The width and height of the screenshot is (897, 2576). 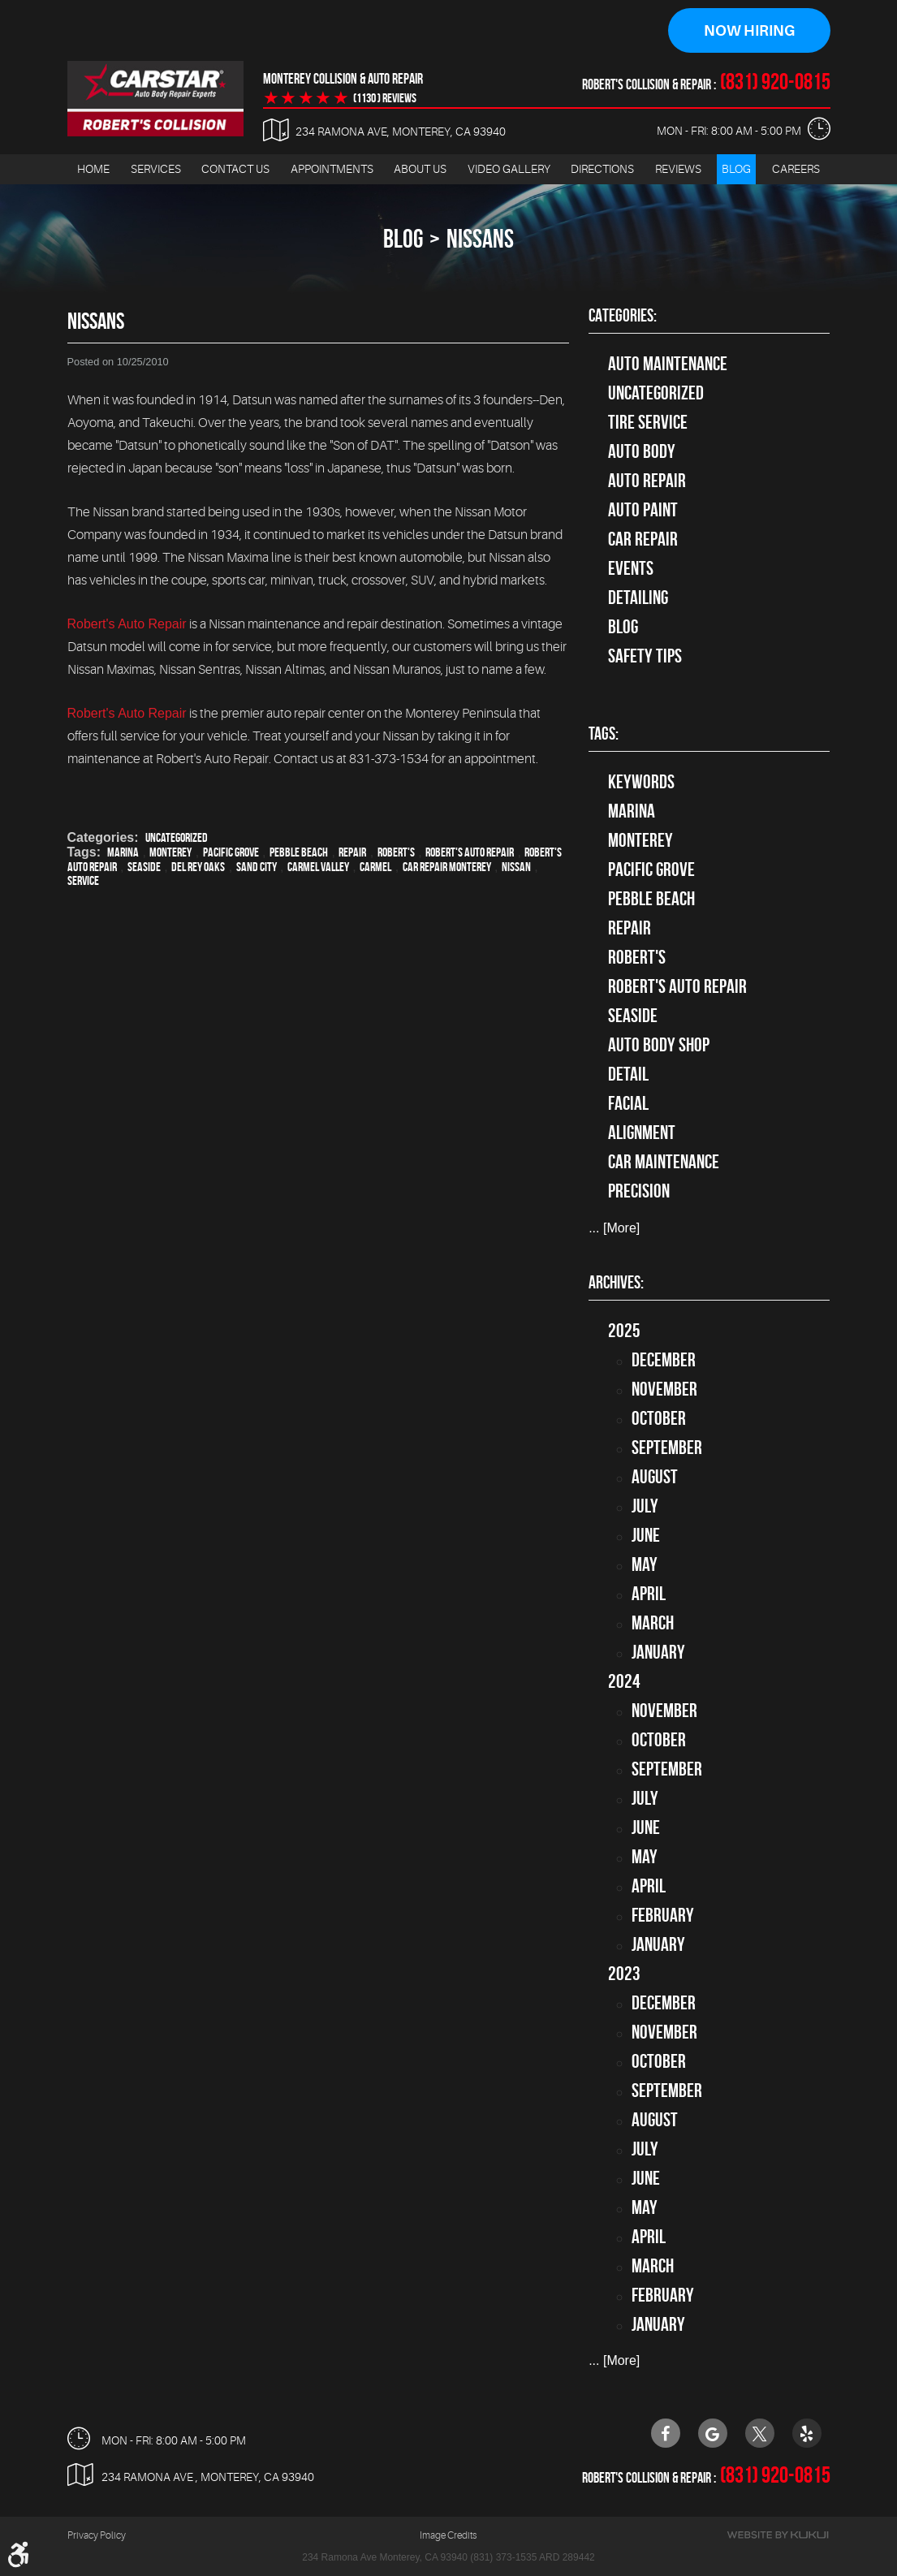 I want to click on Archives:, so click(x=616, y=1282).